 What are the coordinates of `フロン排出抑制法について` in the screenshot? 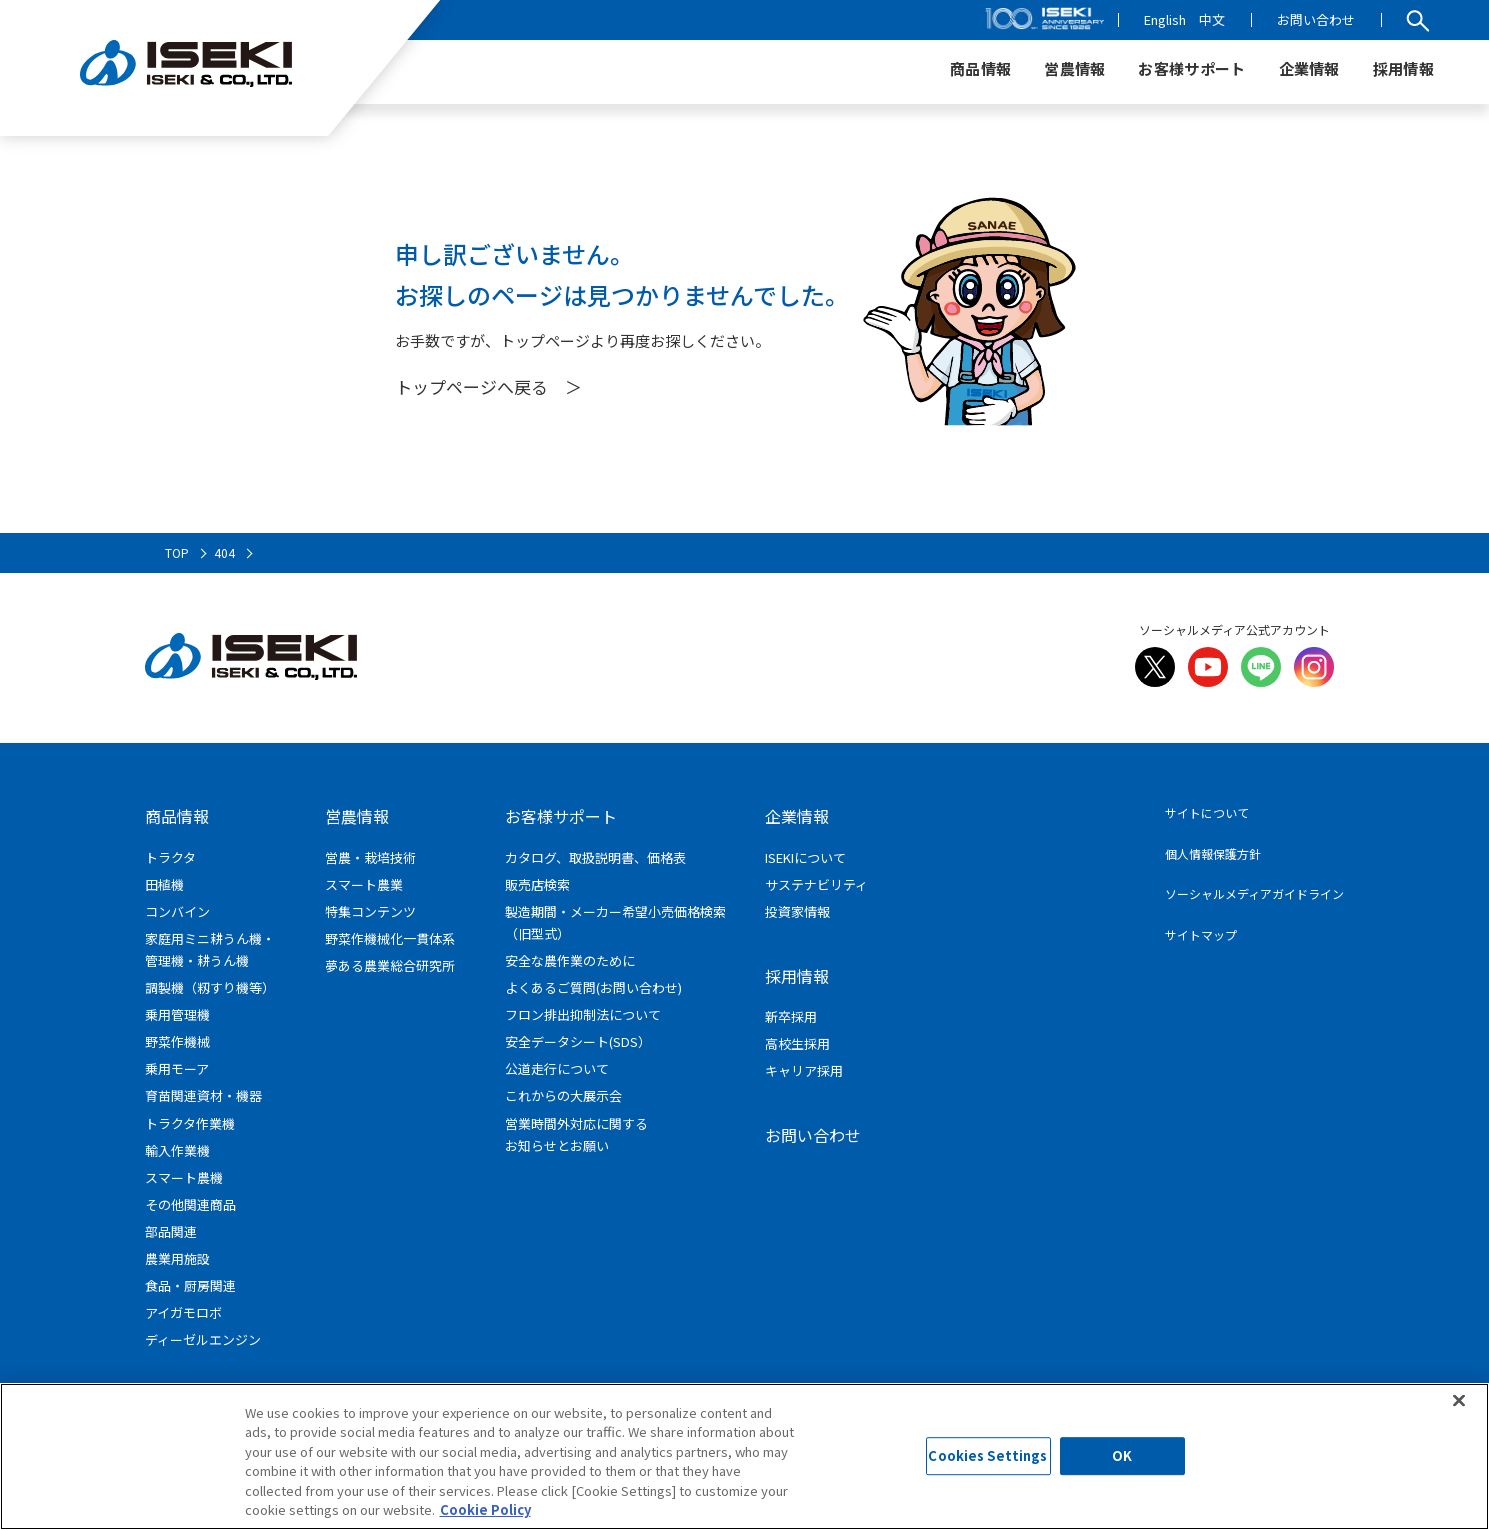 It's located at (583, 1014).